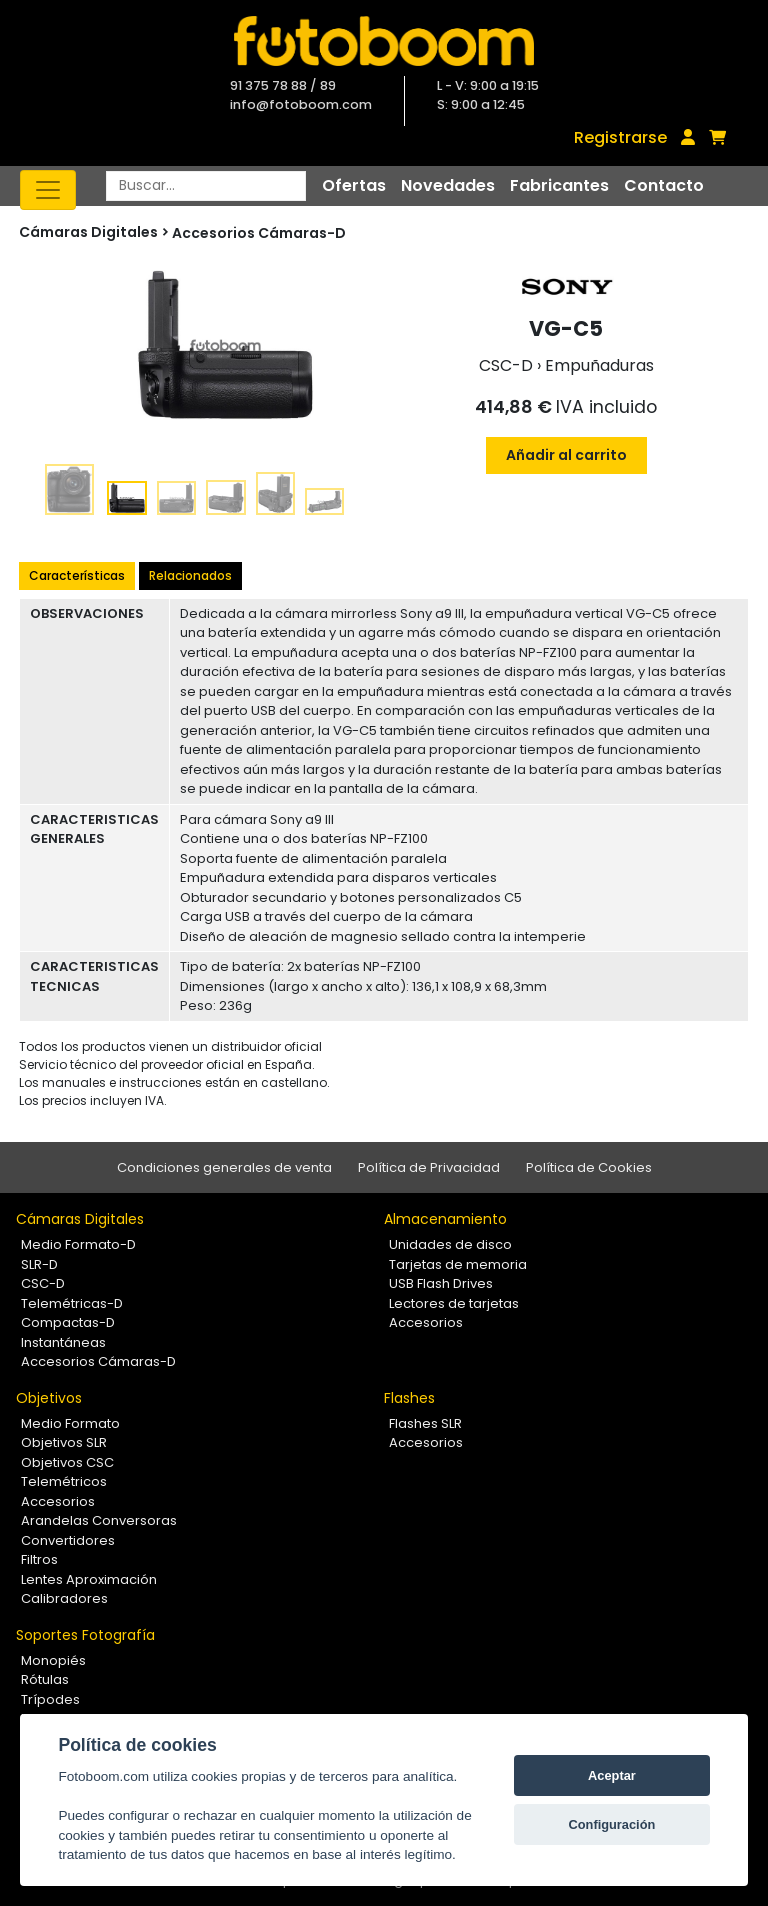 The image size is (768, 1906). I want to click on Unidades de disco, so click(450, 1244).